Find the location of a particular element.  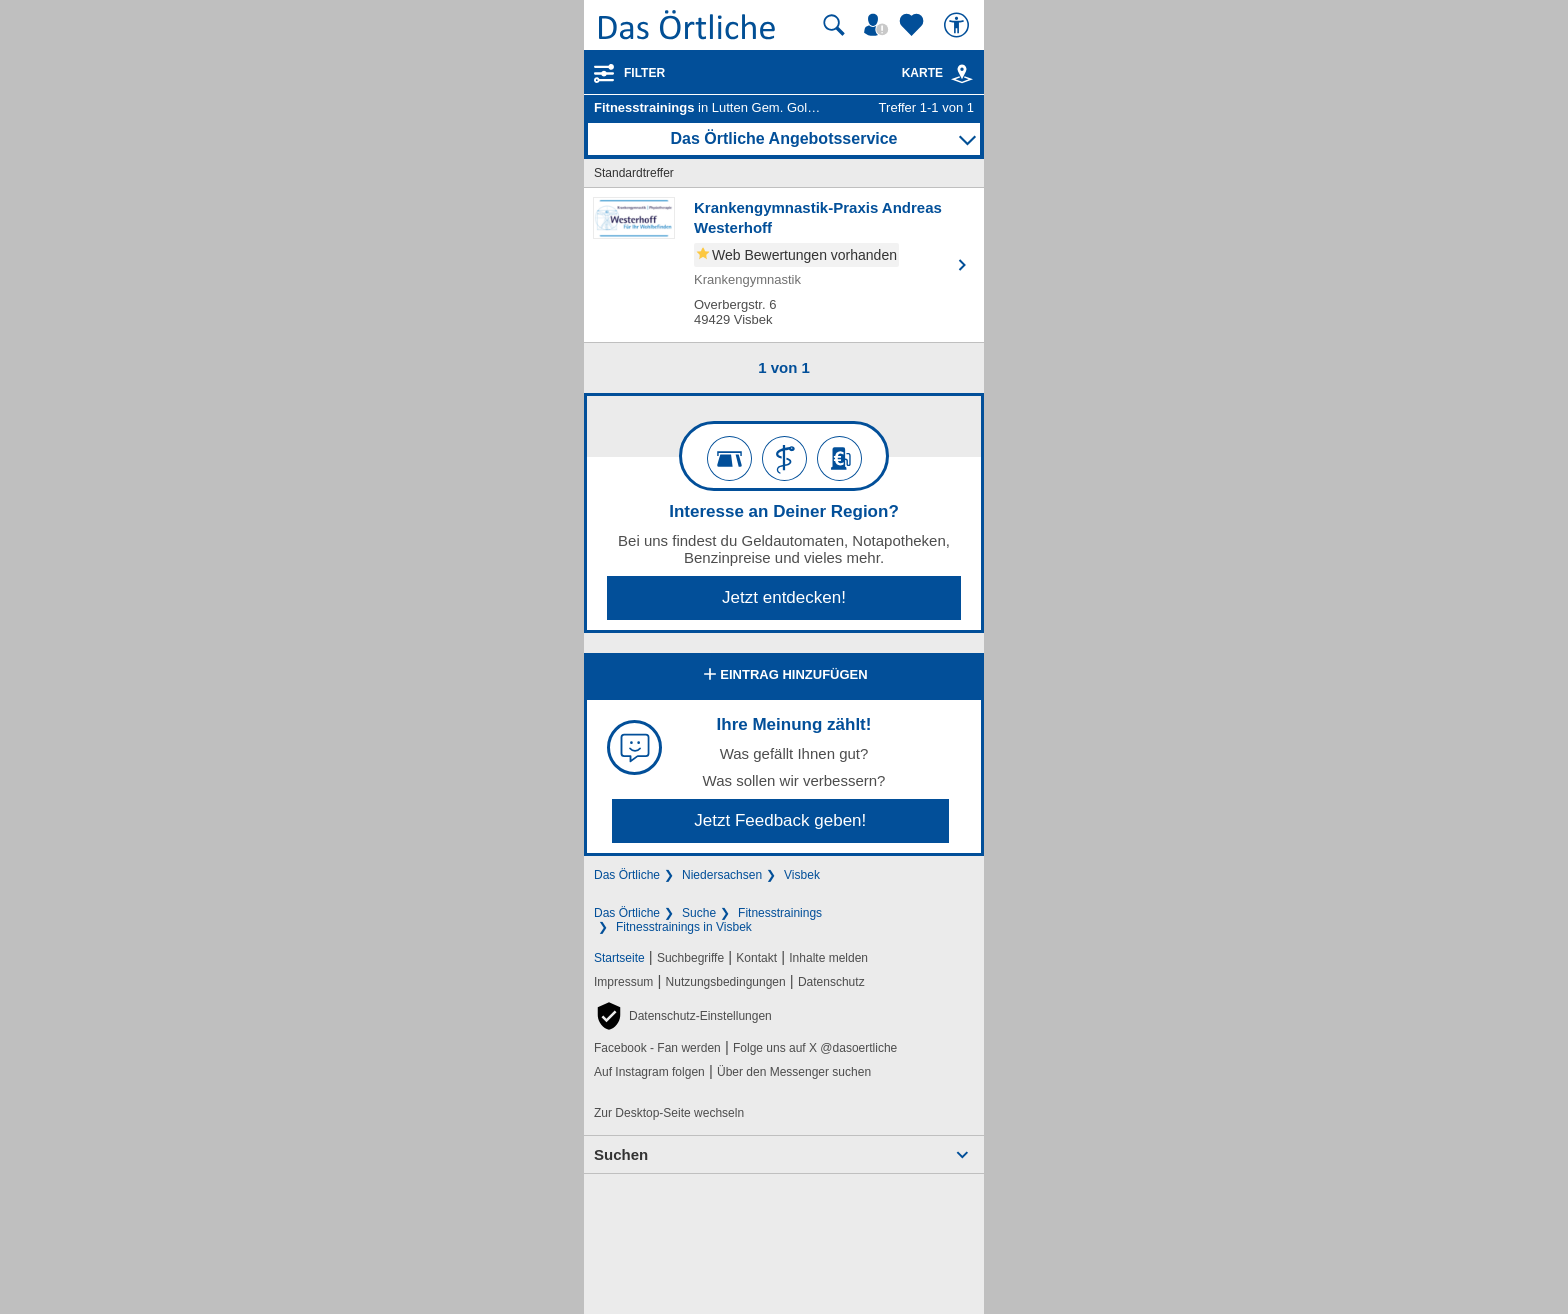

[link] is located at coordinates (962, 74).